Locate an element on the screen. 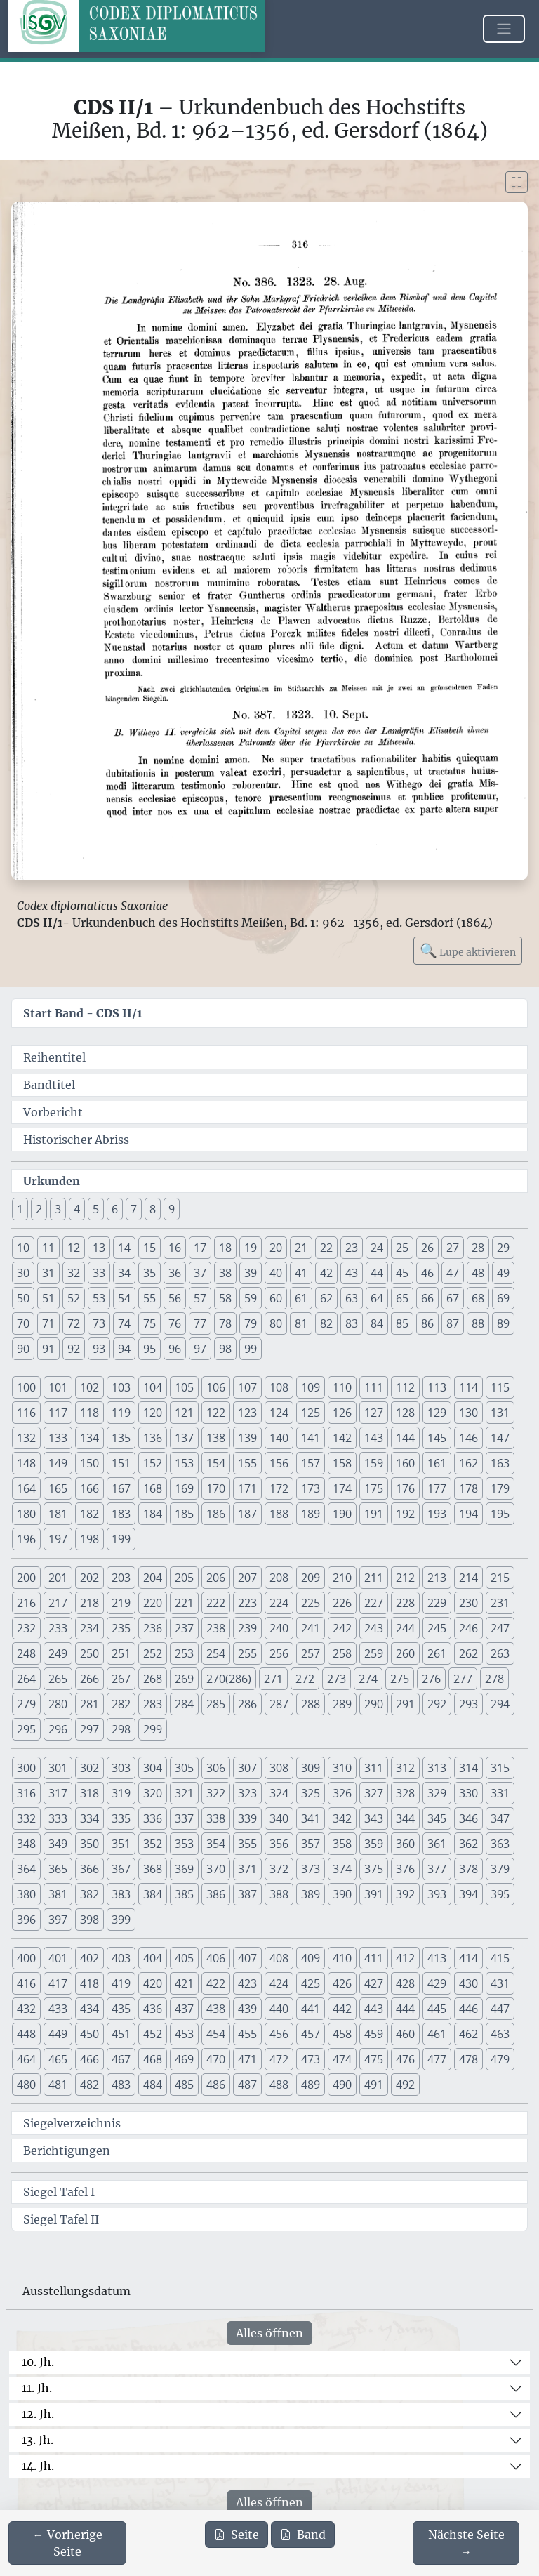 The image size is (539, 2576). 302 [button] is located at coordinates (89, 1768).